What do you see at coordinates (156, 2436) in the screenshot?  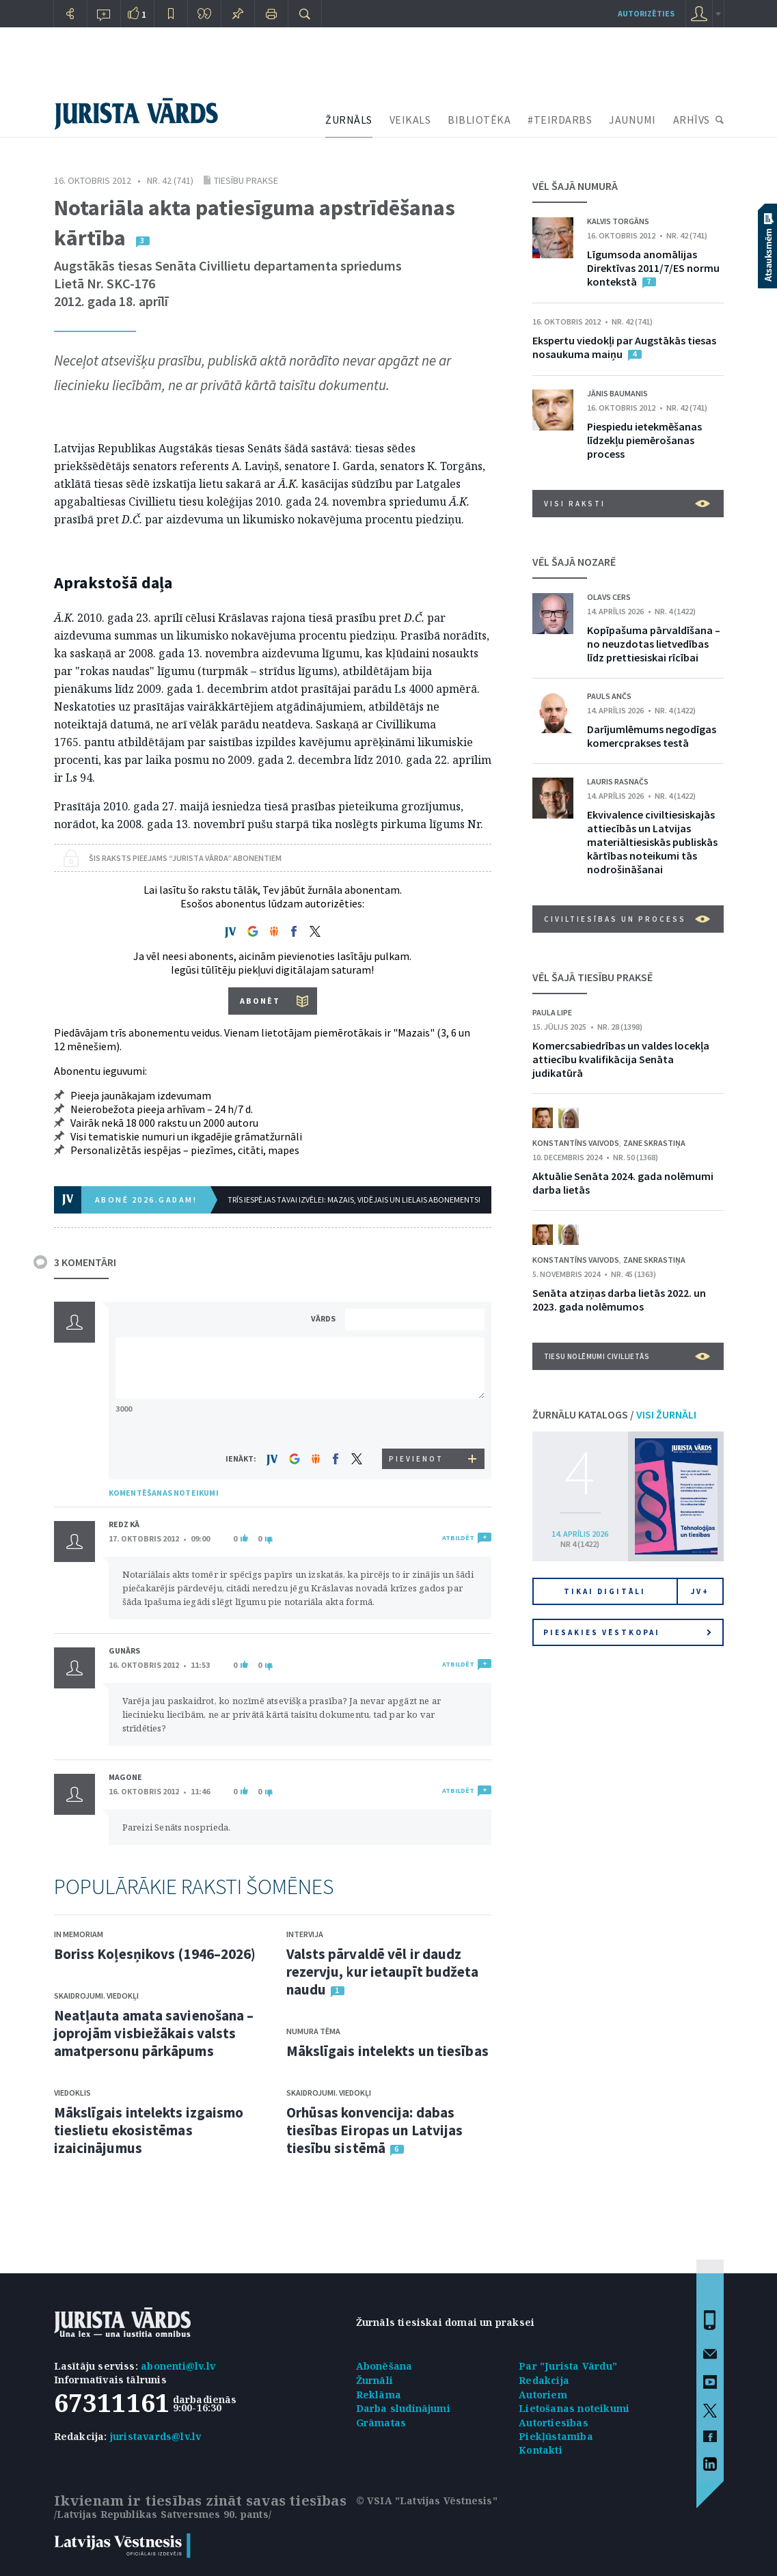 I see `juristavards@lv.lv` at bounding box center [156, 2436].